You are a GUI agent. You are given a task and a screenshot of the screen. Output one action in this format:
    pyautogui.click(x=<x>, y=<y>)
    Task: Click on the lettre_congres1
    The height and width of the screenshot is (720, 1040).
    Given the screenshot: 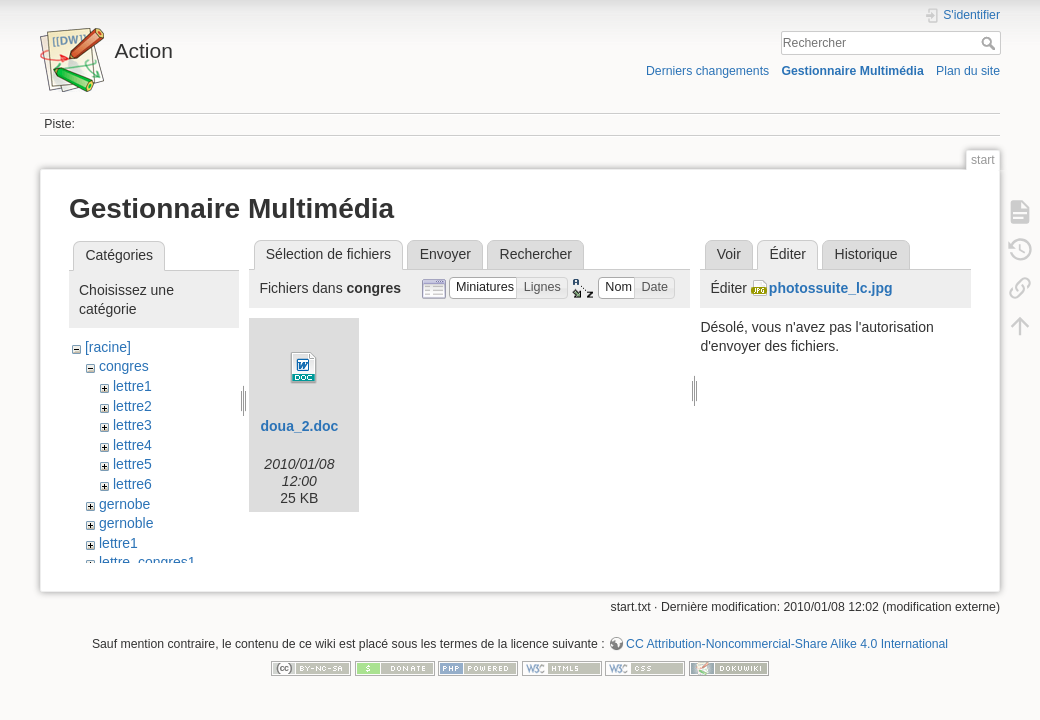 What is the action you would take?
    pyautogui.click(x=147, y=562)
    